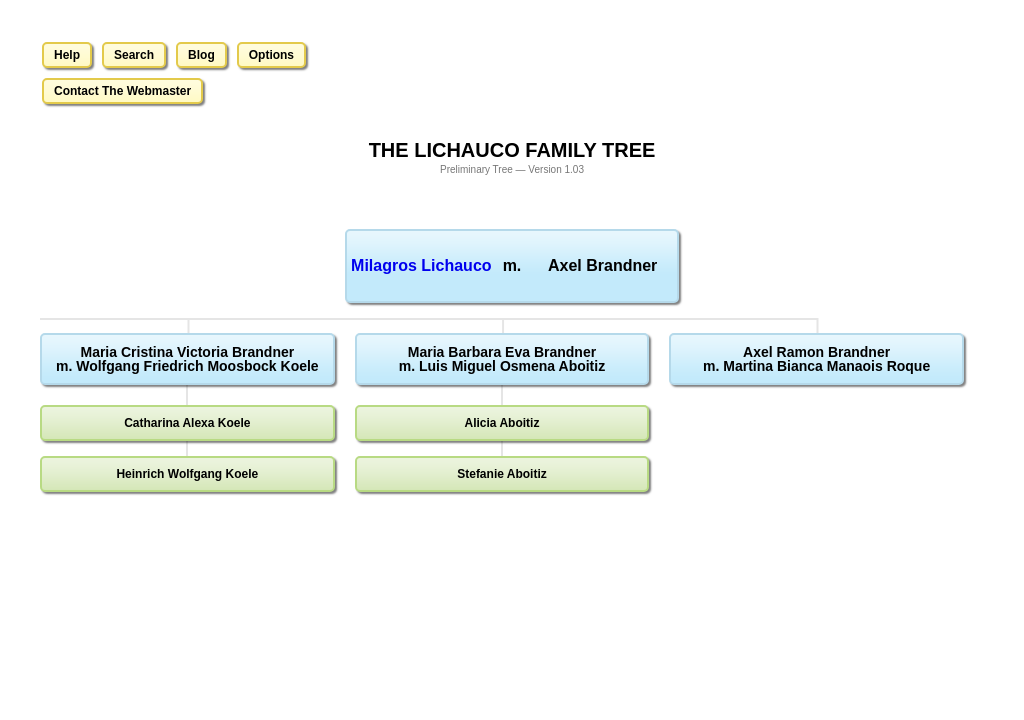 This screenshot has height=720, width=1024. Describe the element at coordinates (271, 55) in the screenshot. I see `Options` at that location.